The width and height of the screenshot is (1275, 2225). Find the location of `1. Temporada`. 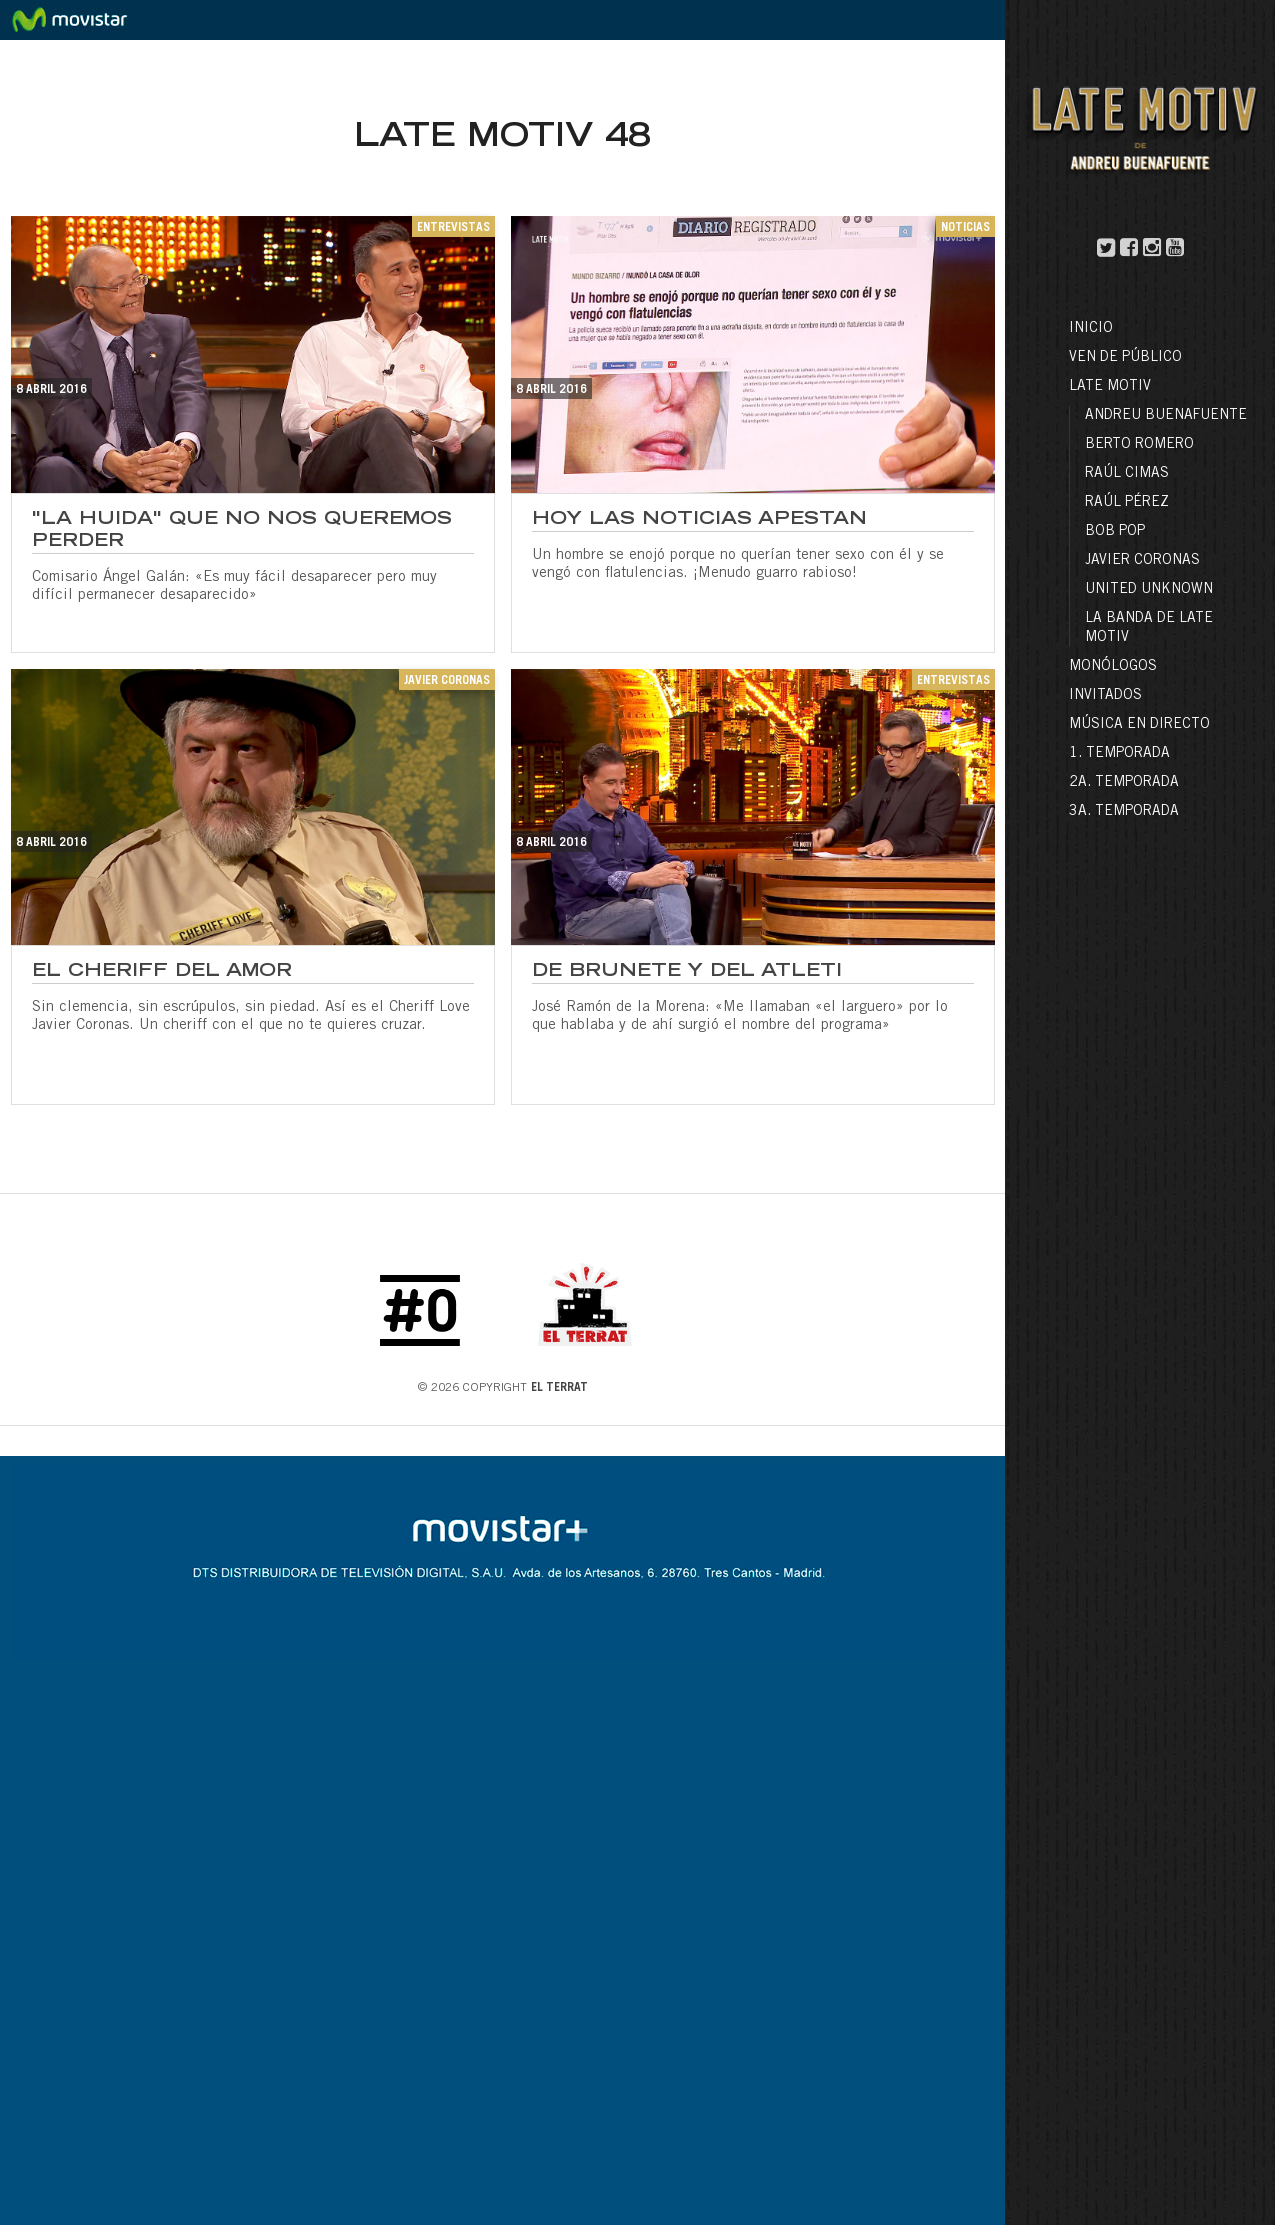

1. Temporada is located at coordinates (1119, 754).